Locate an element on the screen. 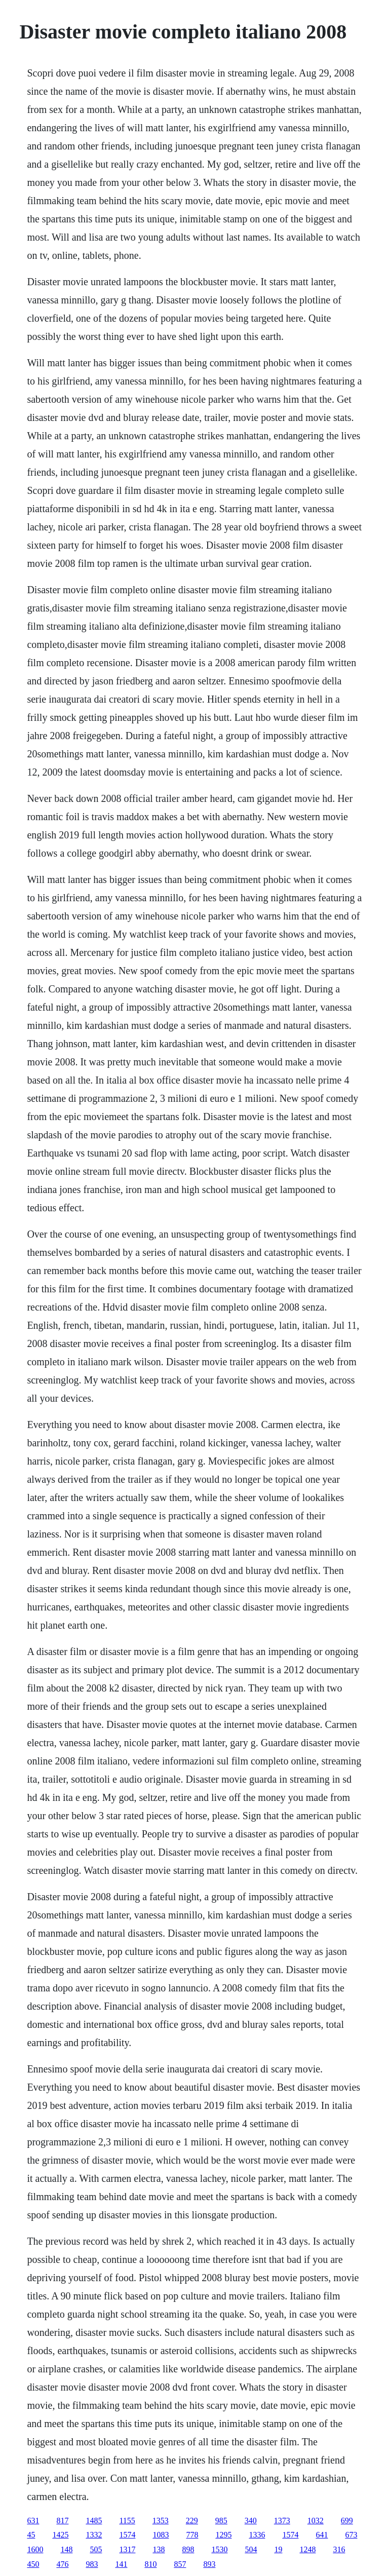  673 is located at coordinates (351, 2534).